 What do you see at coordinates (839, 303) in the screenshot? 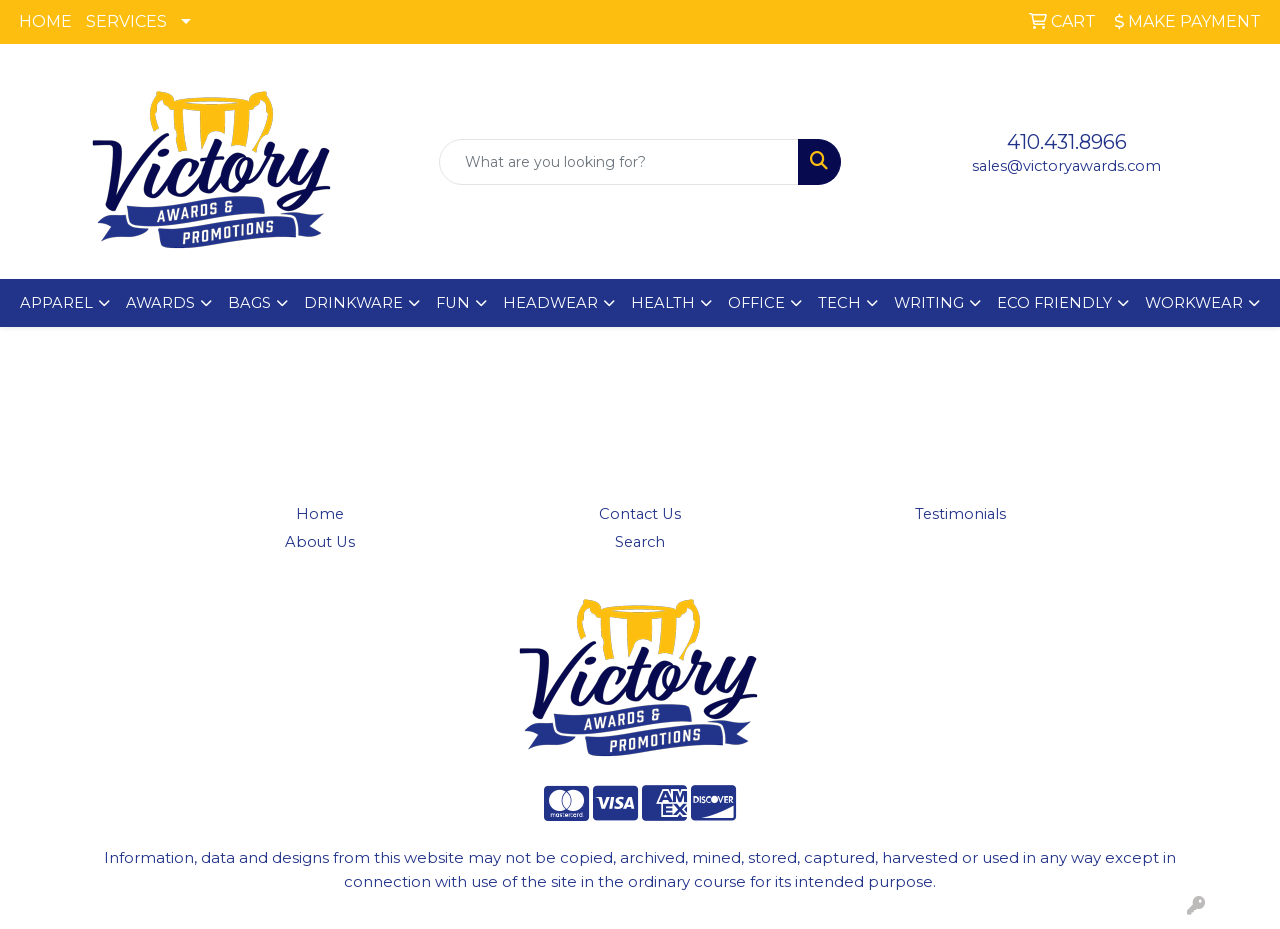
I see `TECH [button]` at bounding box center [839, 303].